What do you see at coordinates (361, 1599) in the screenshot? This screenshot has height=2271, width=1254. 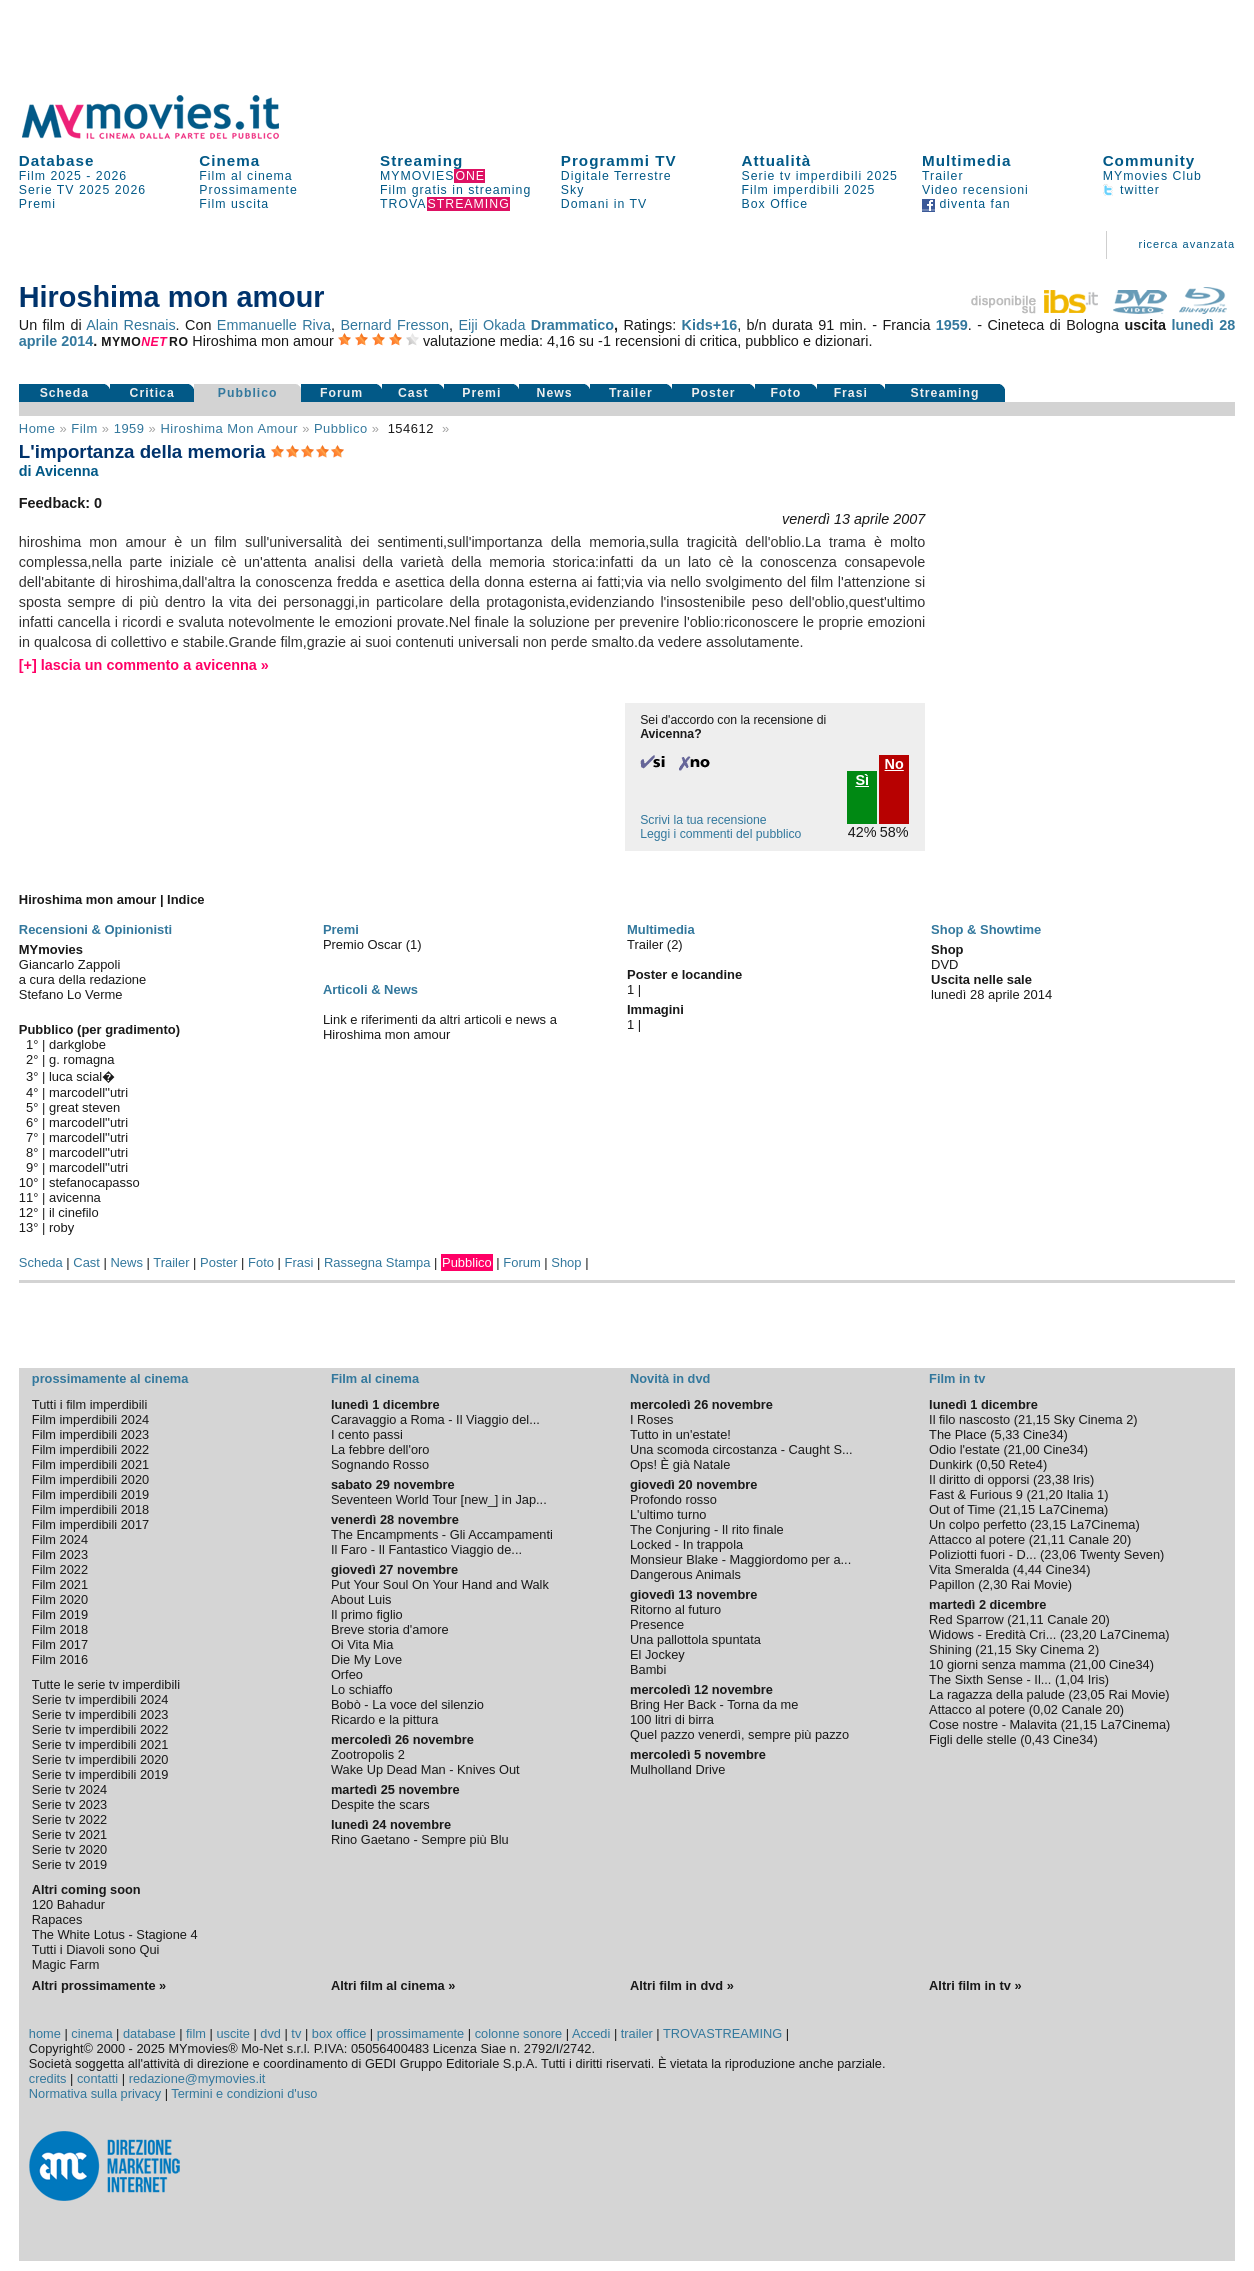 I see `About Luis` at bounding box center [361, 1599].